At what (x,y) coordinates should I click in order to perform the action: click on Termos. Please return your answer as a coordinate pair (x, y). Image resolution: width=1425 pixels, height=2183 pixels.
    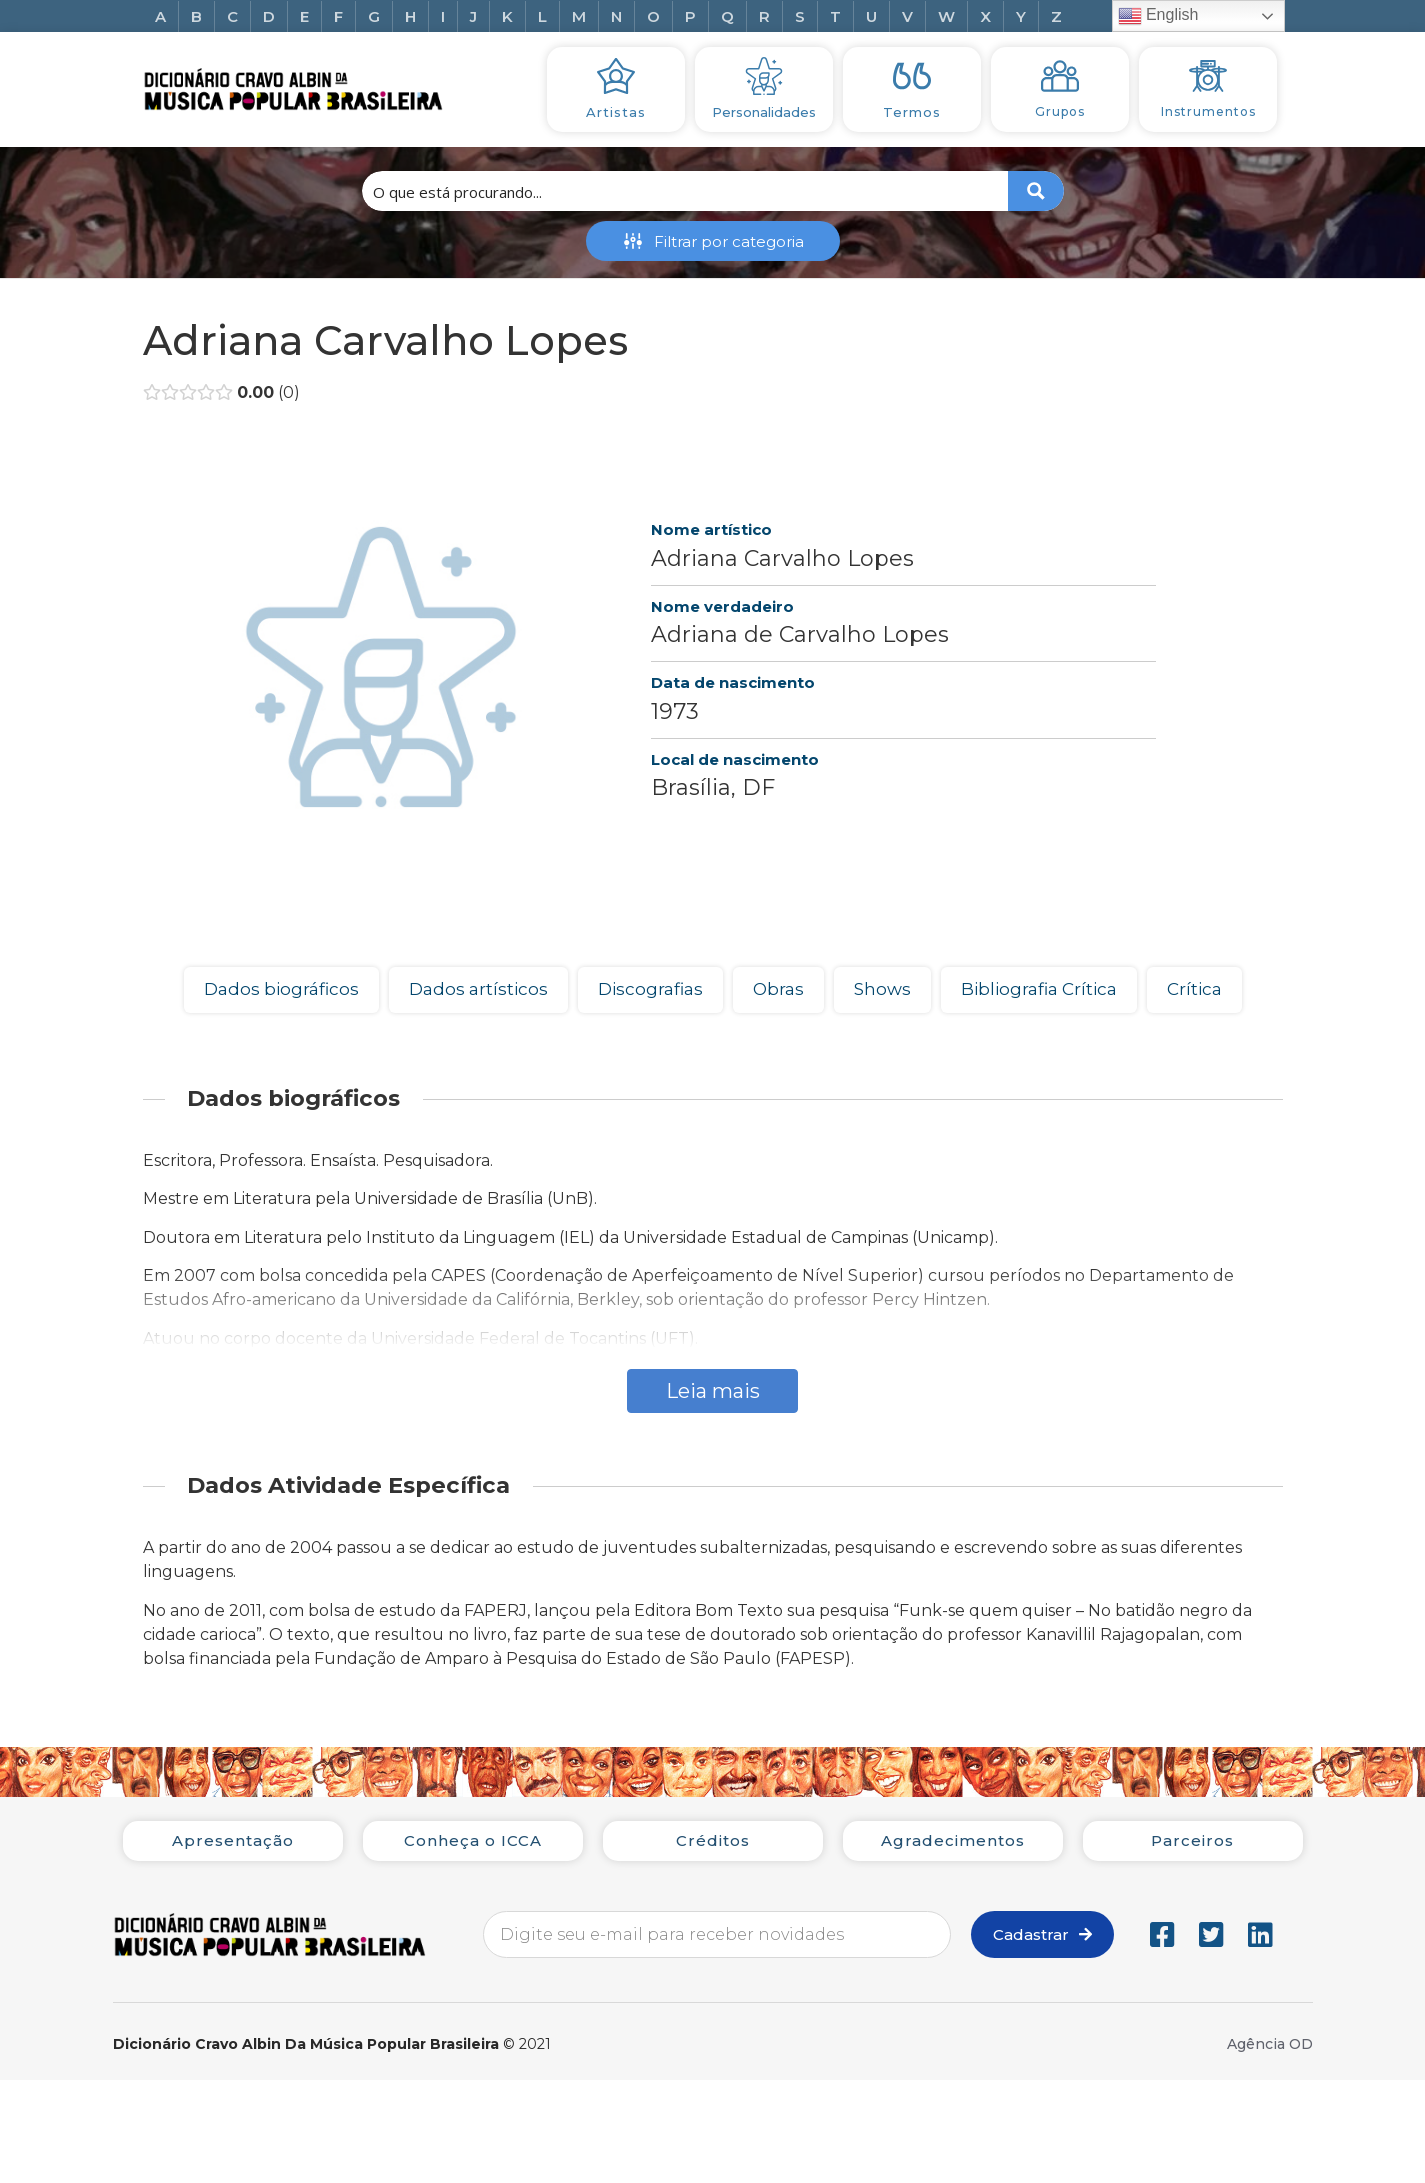
    Looking at the image, I should click on (912, 112).